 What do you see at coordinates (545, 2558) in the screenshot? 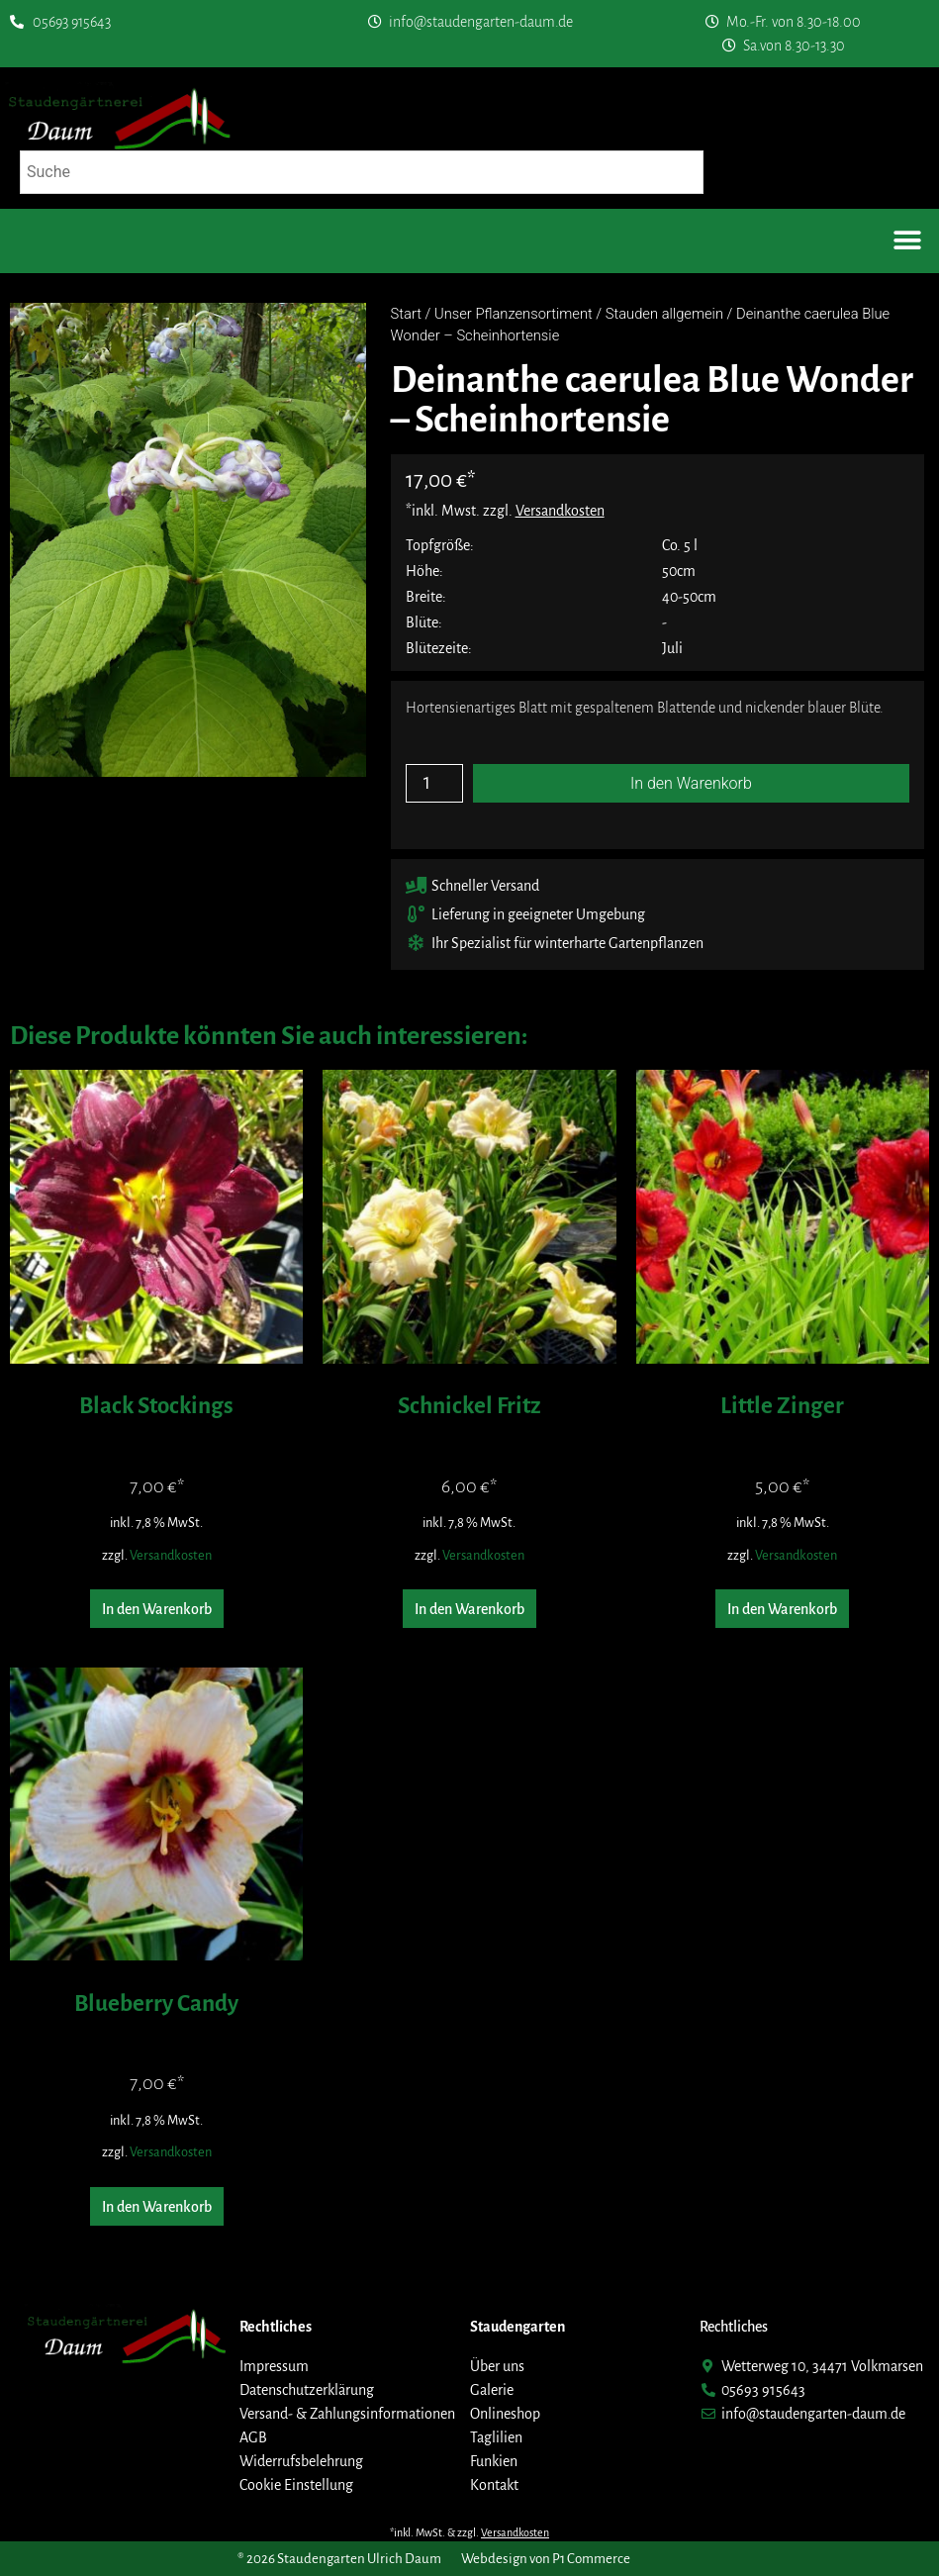
I see `Webdesign von P1 Commerce` at bounding box center [545, 2558].